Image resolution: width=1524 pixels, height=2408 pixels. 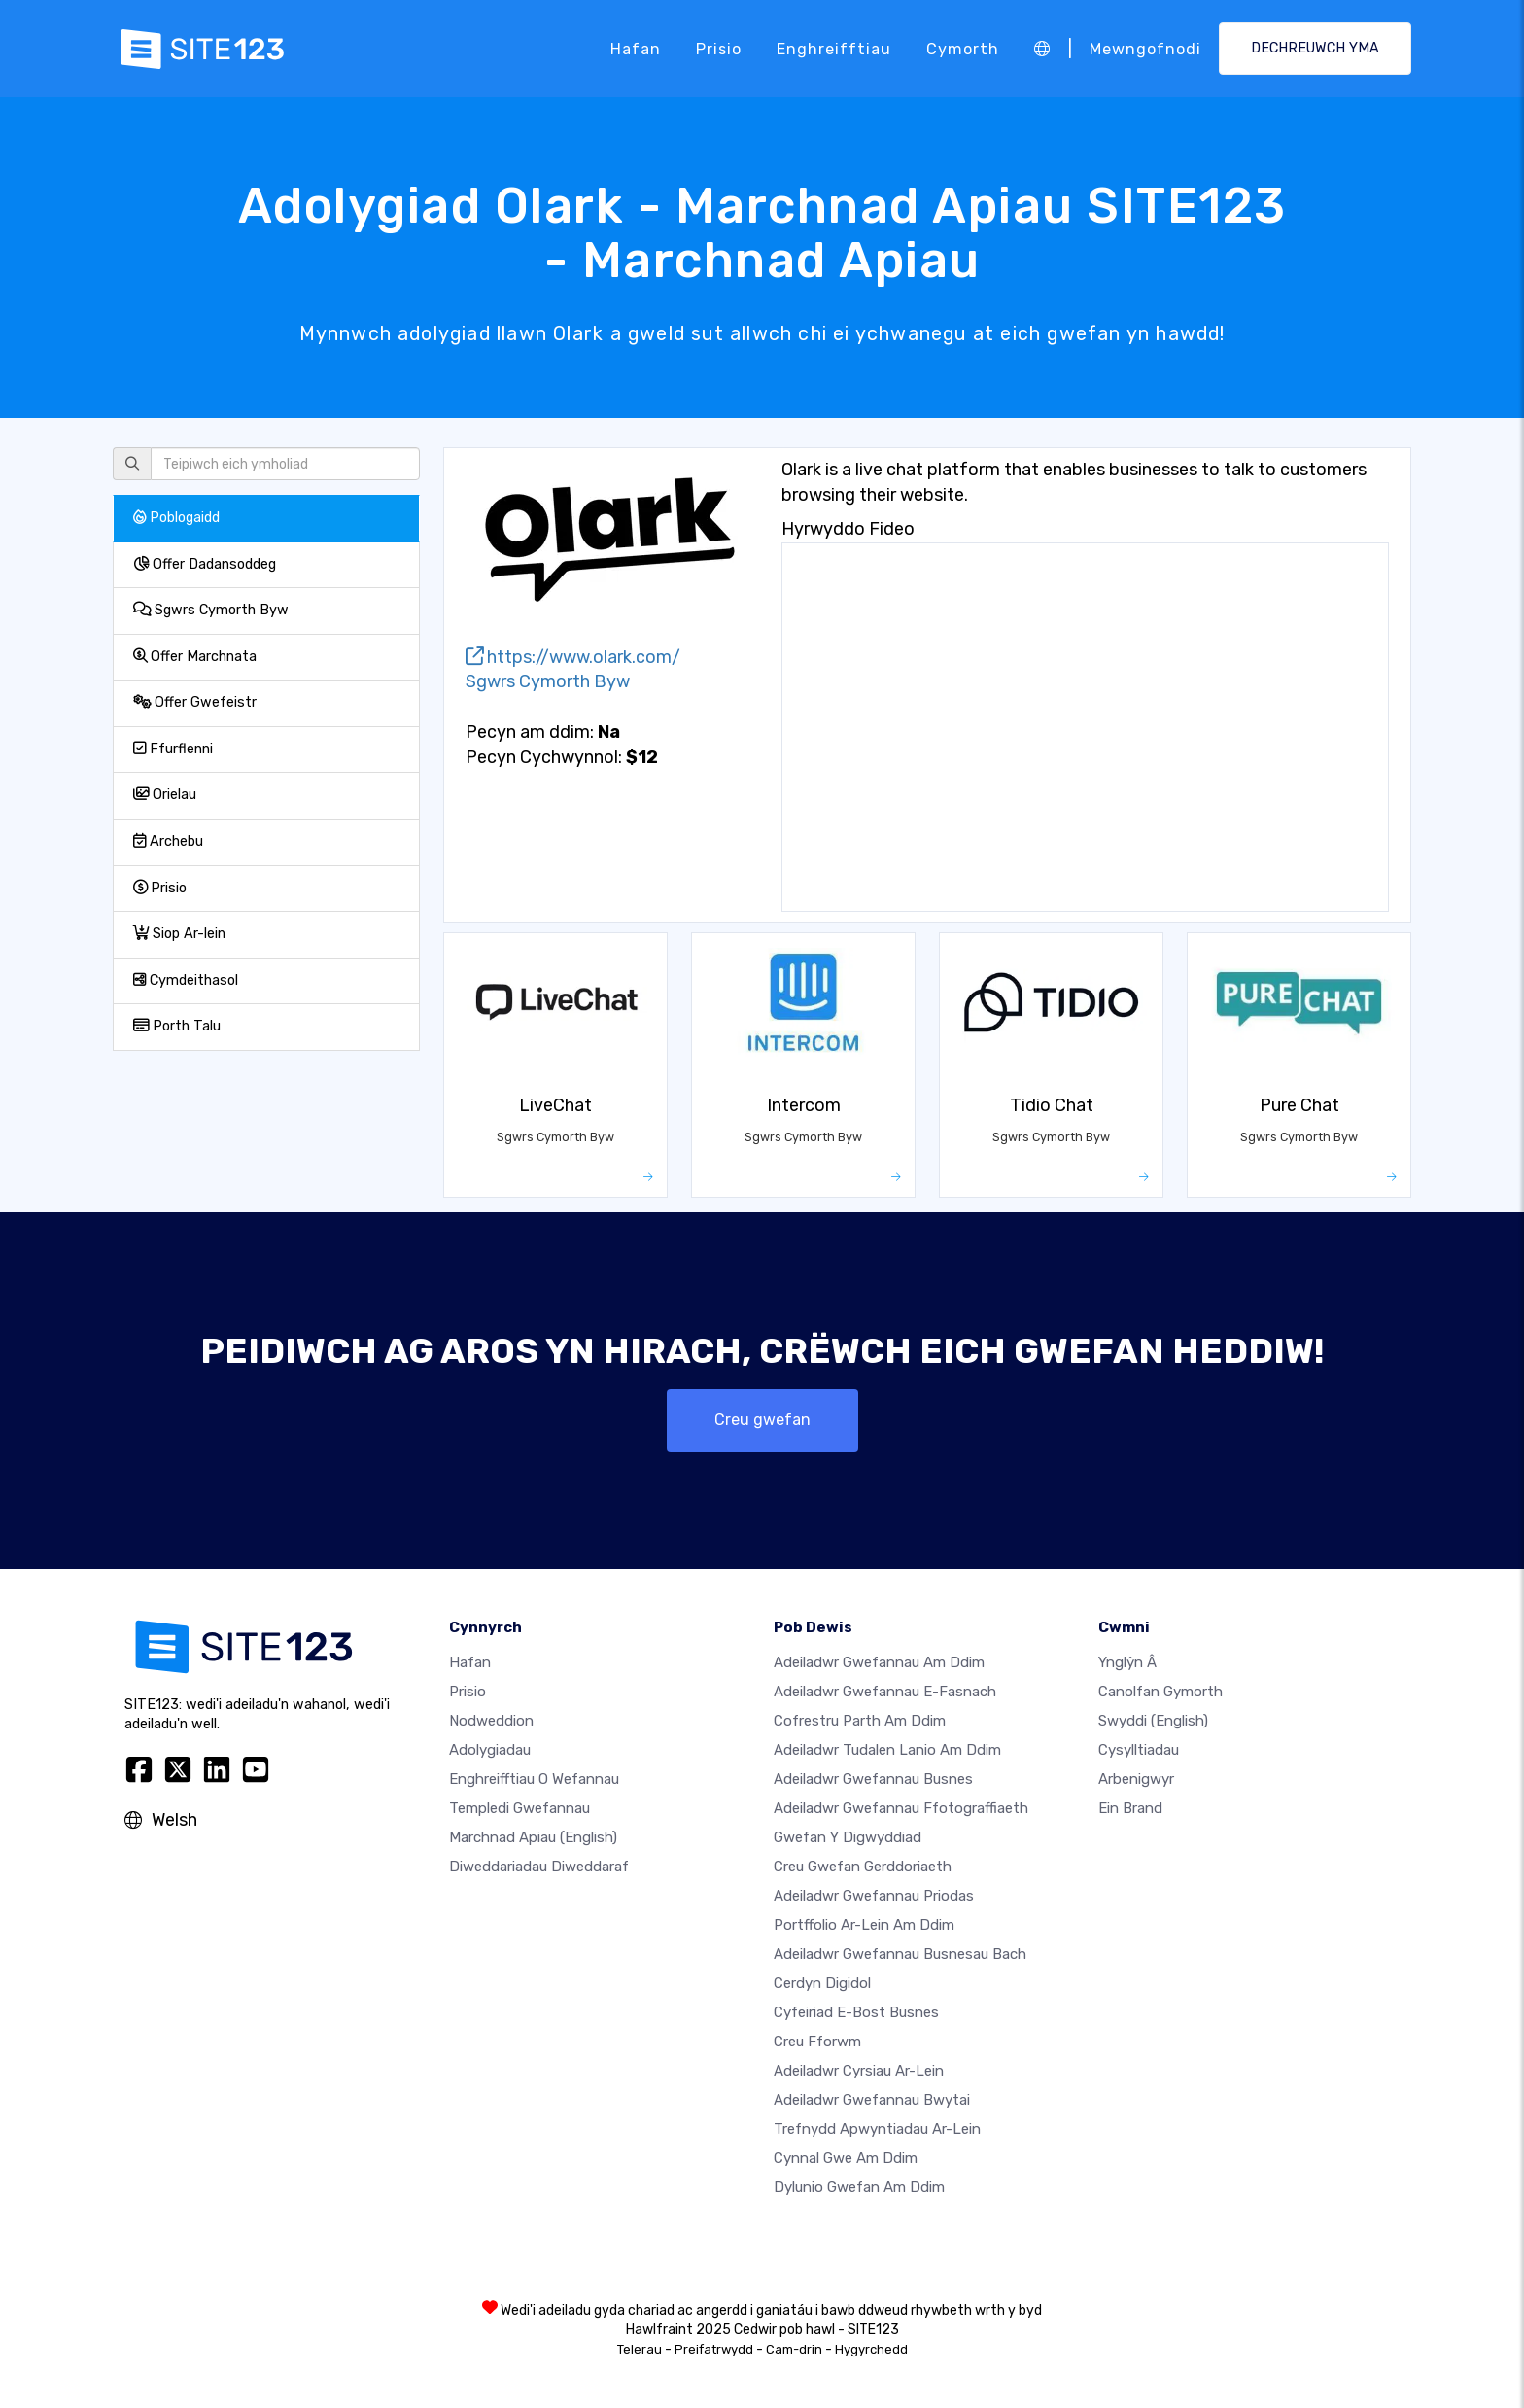 I want to click on Creu gwefan gerddoriaeth, so click(x=863, y=1866).